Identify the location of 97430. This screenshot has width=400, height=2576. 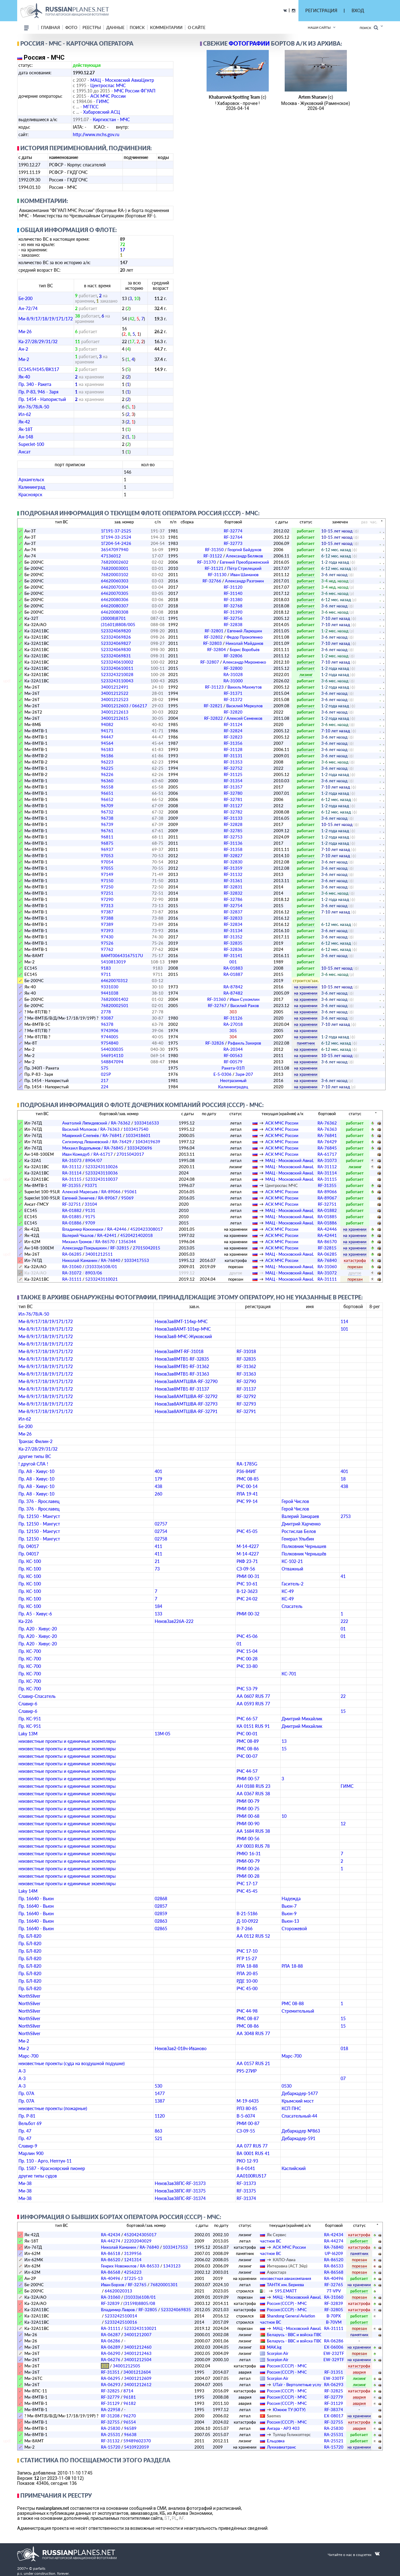
(107, 936).